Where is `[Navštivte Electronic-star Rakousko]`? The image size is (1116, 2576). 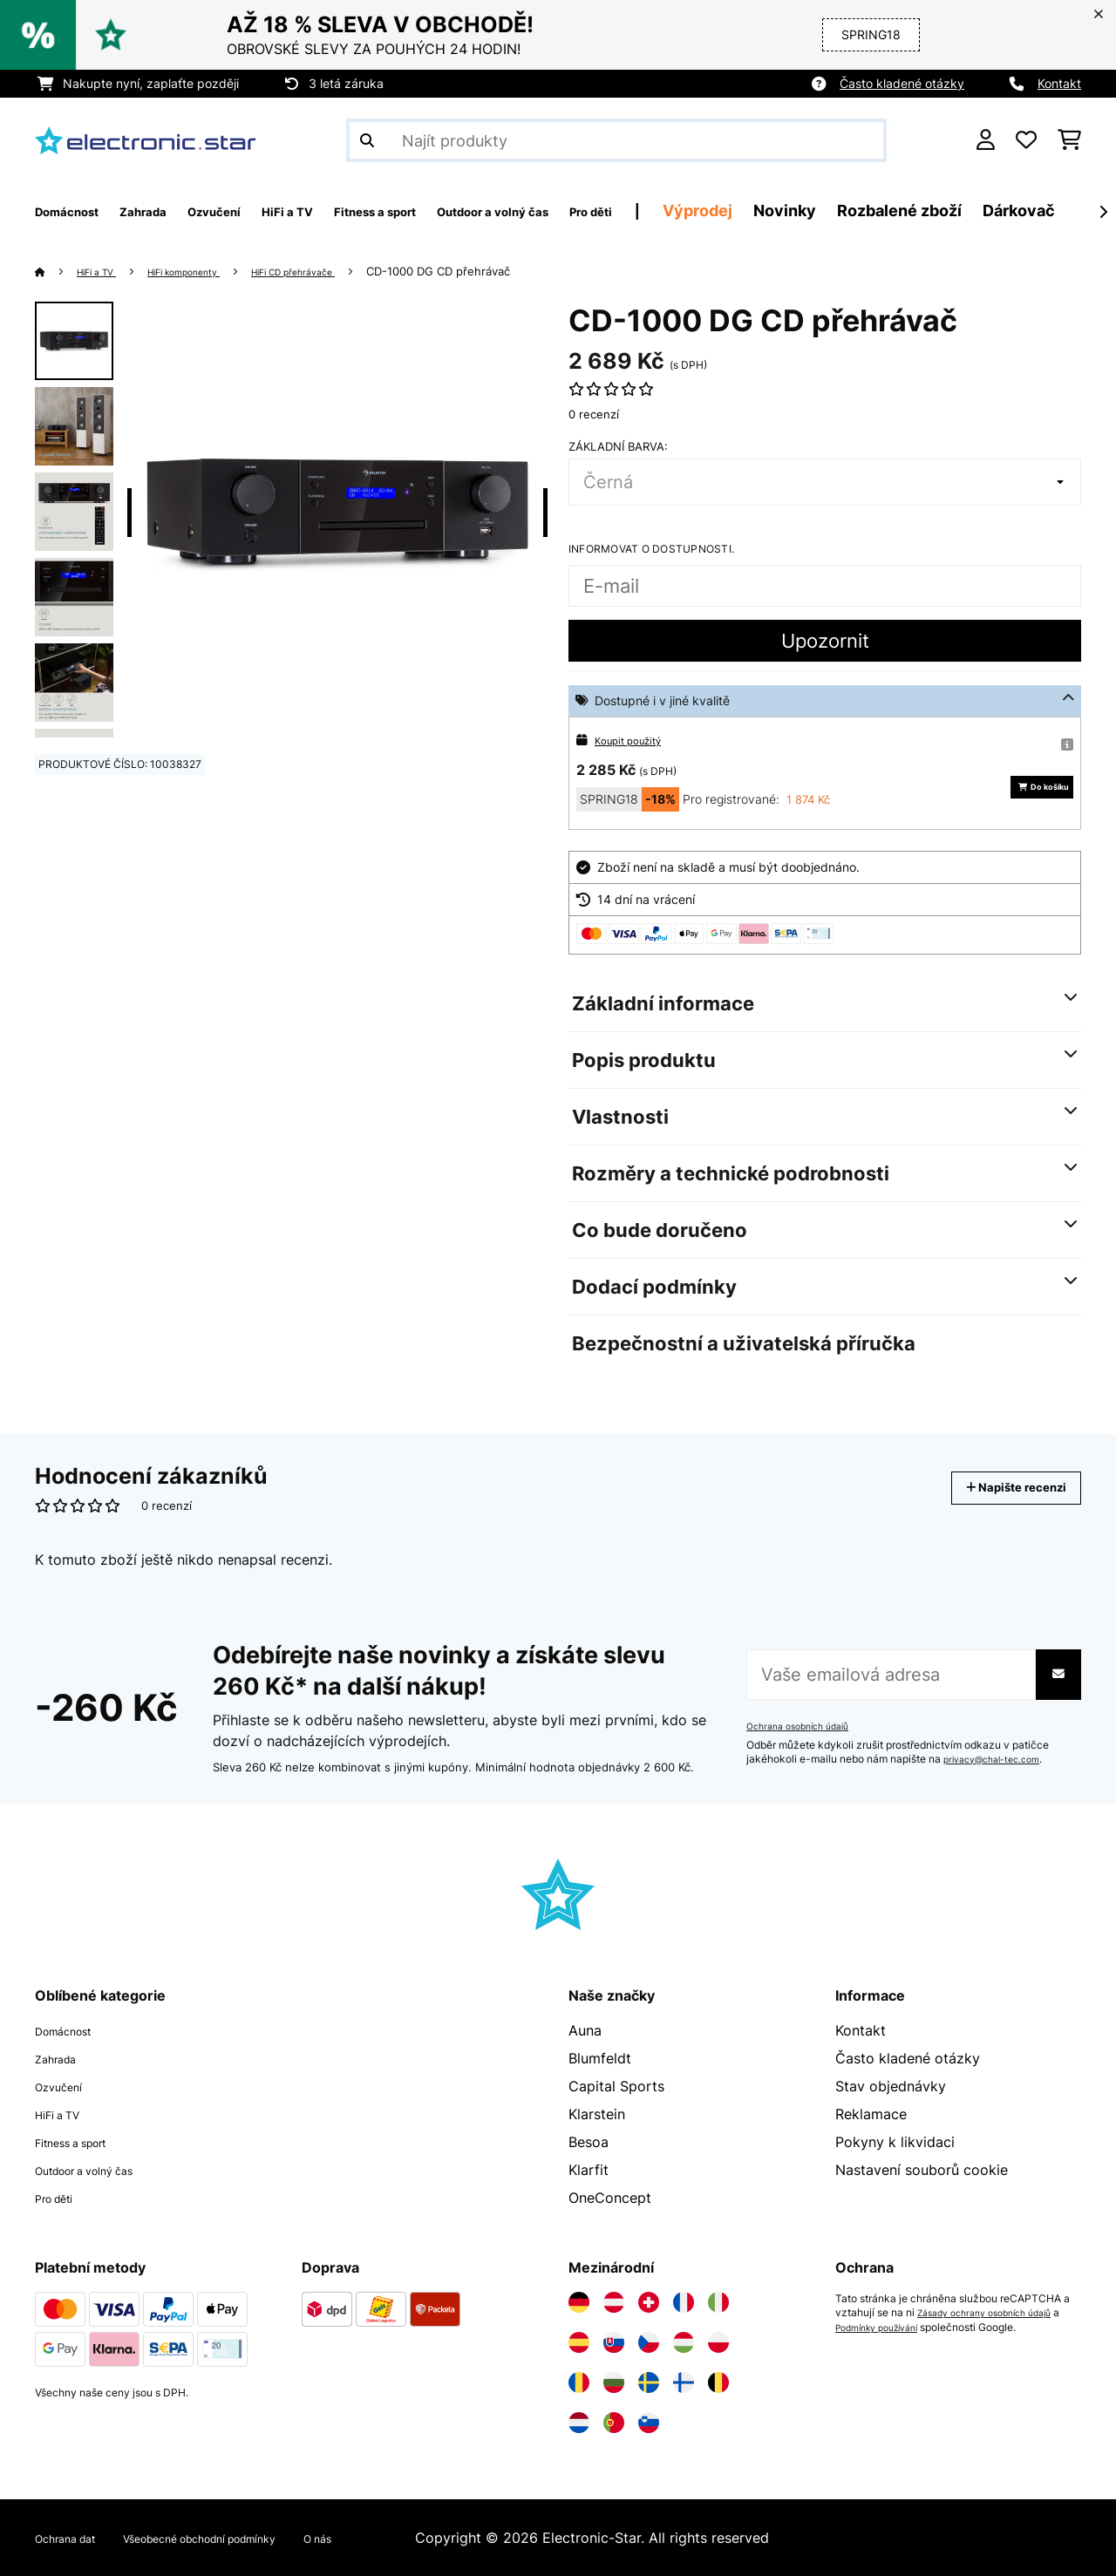
[Navštivte Electronic-star Rakousko] is located at coordinates (613, 2302).